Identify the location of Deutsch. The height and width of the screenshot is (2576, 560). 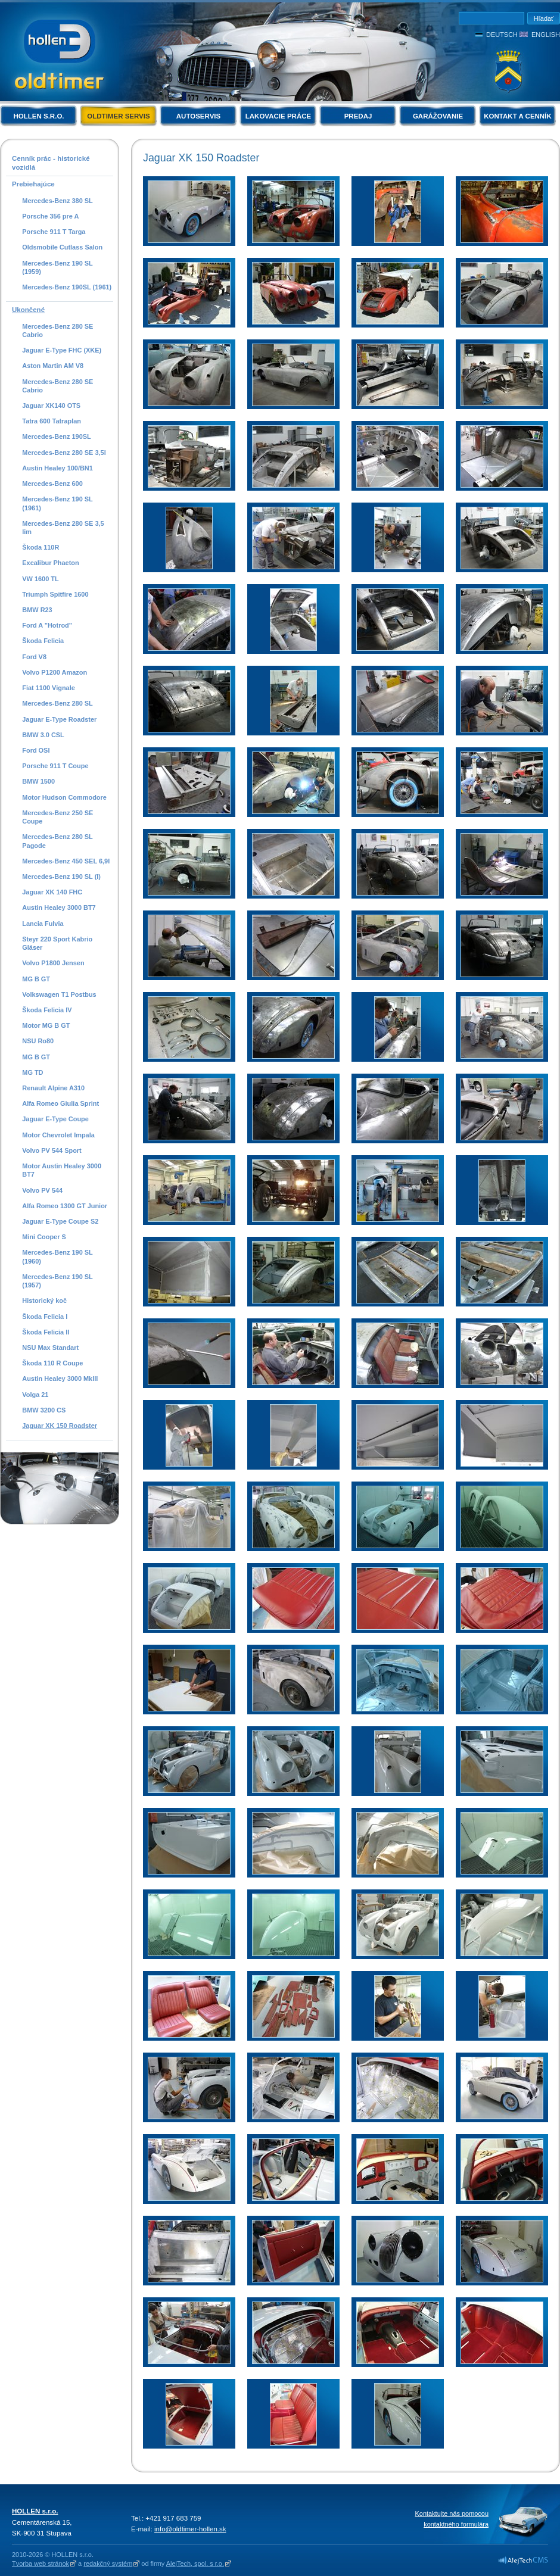
(502, 34).